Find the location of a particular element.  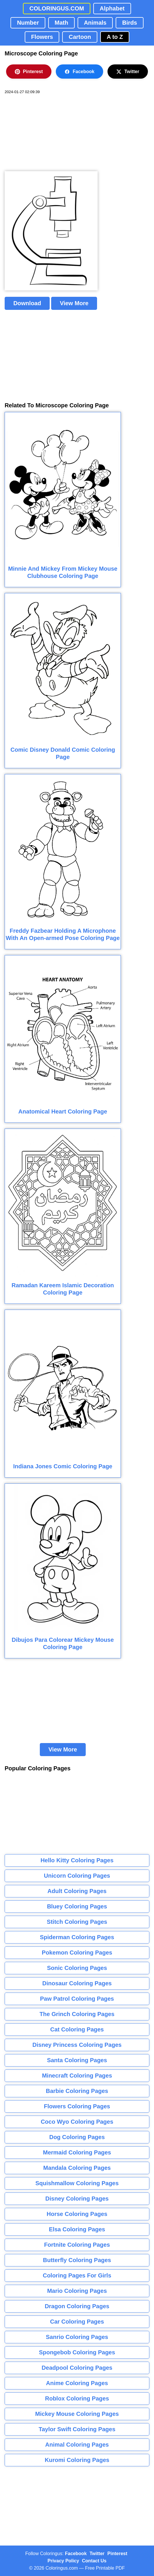

Flowers is located at coordinates (42, 37).